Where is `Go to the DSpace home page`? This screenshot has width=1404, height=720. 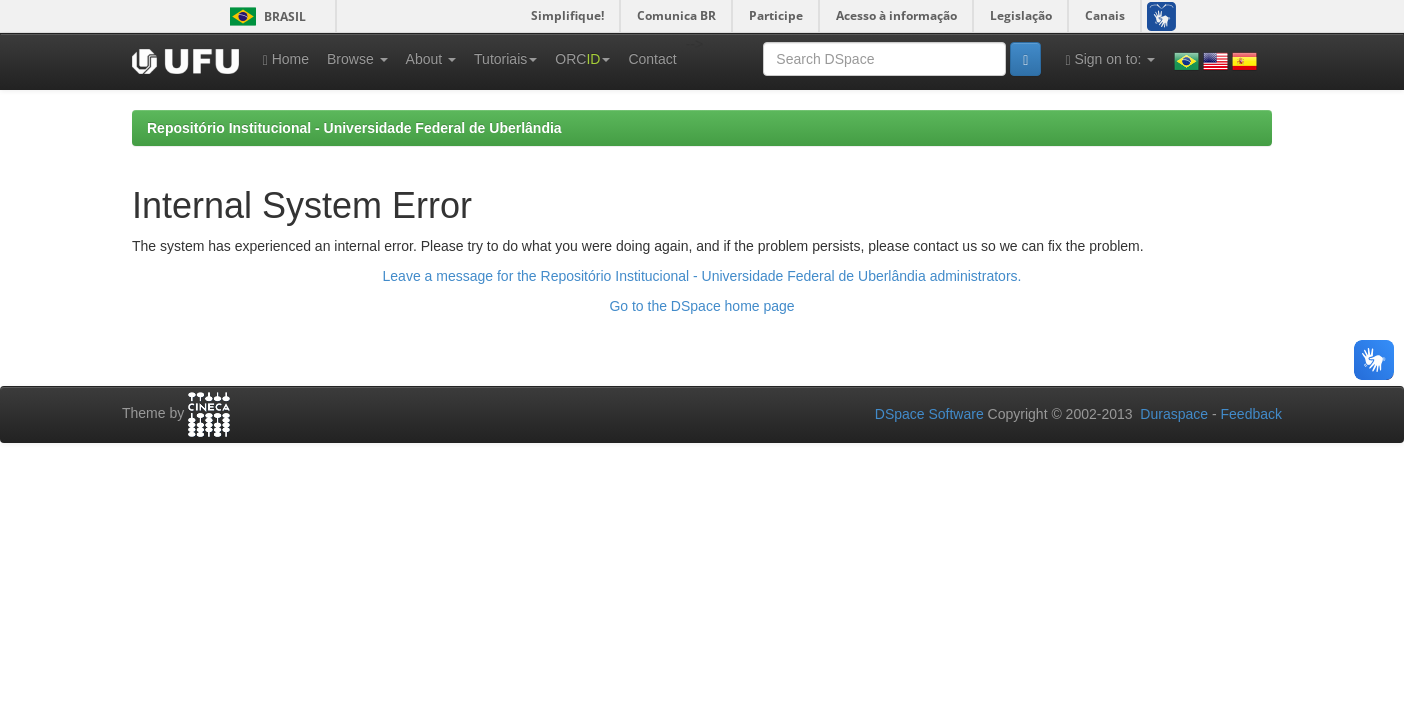
Go to the DSpace home page is located at coordinates (701, 306).